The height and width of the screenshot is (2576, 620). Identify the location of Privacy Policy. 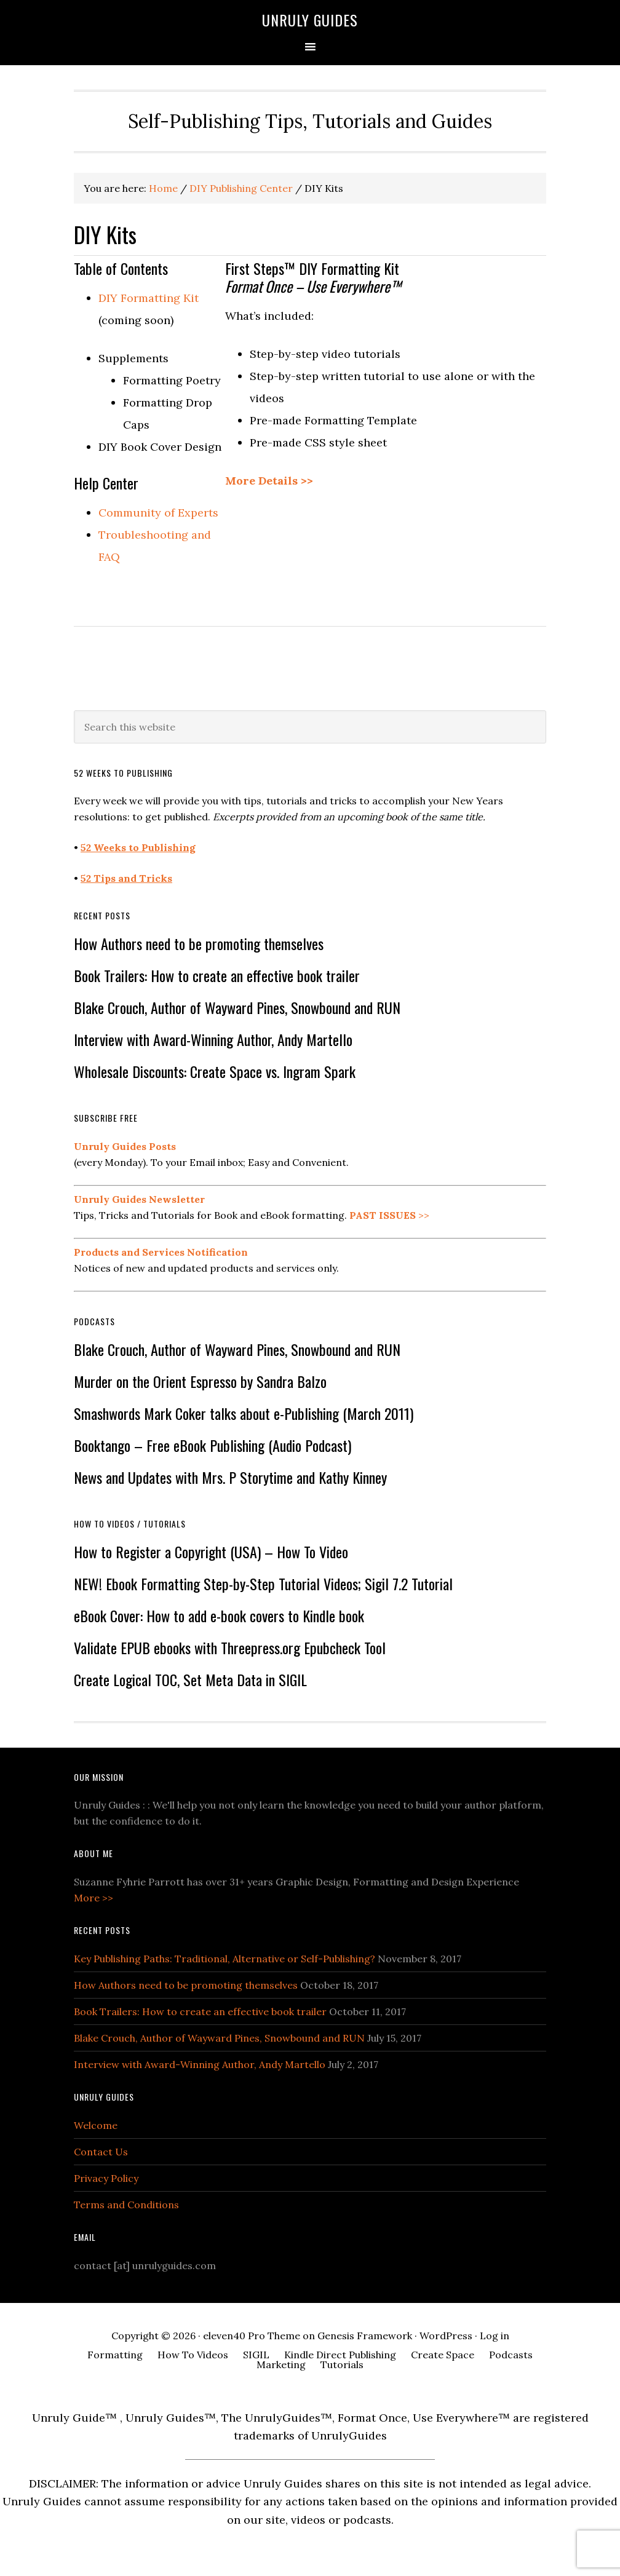
(106, 2178).